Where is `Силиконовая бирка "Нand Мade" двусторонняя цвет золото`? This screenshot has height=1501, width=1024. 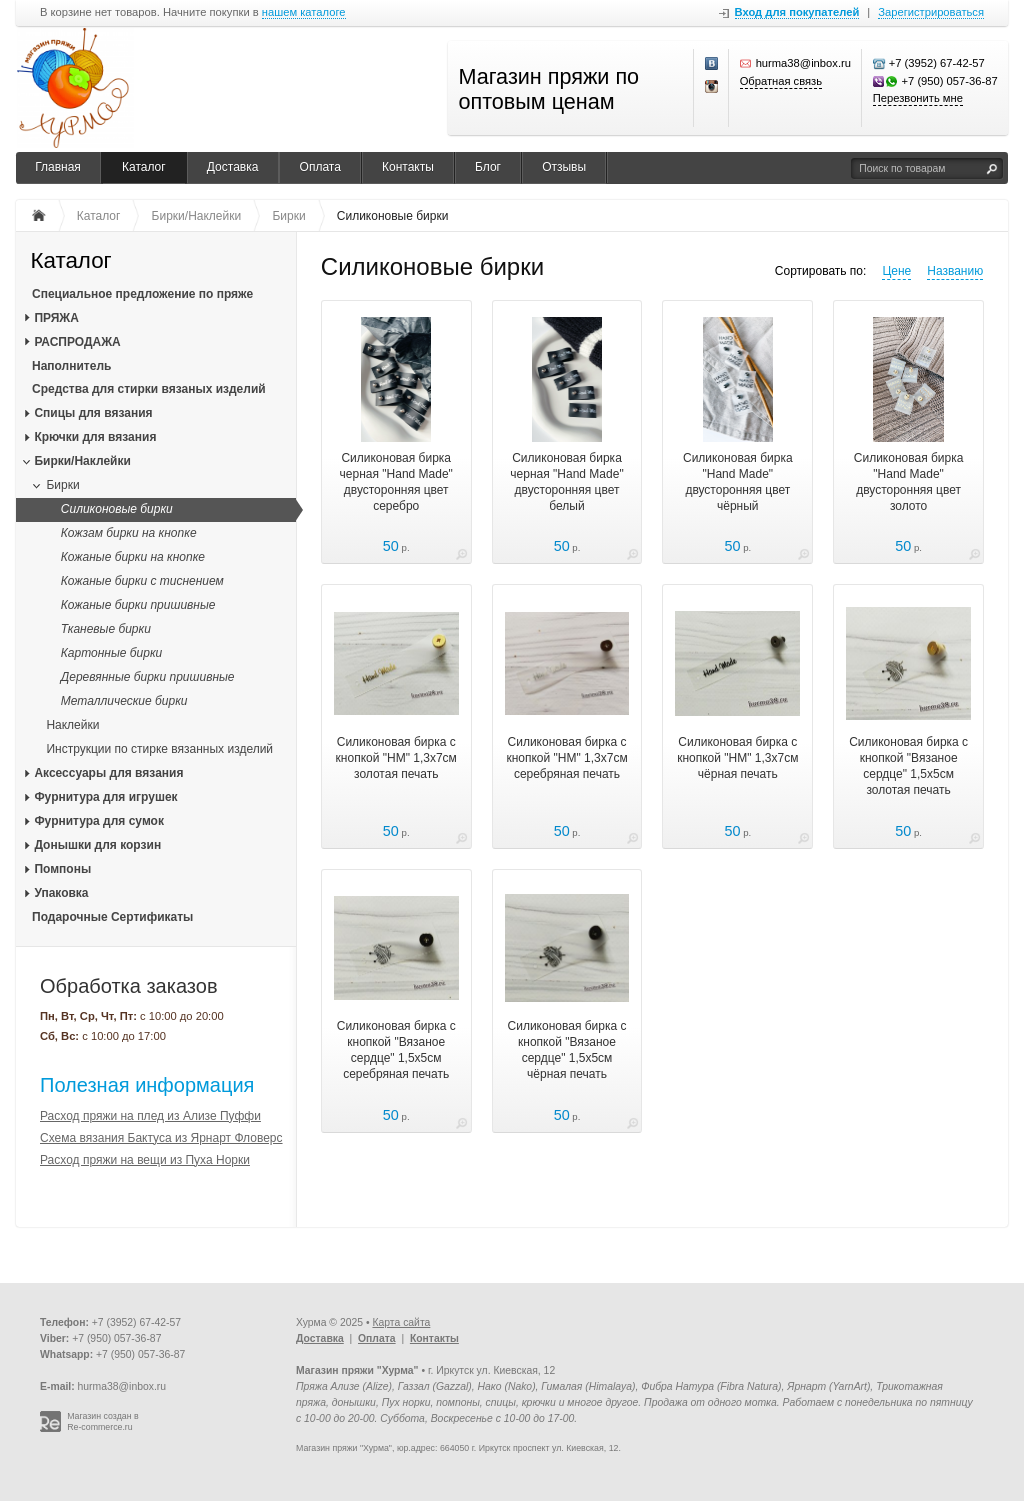 Силиконовая бирка "Нand Мade" двусторонняя цвет золото is located at coordinates (909, 482).